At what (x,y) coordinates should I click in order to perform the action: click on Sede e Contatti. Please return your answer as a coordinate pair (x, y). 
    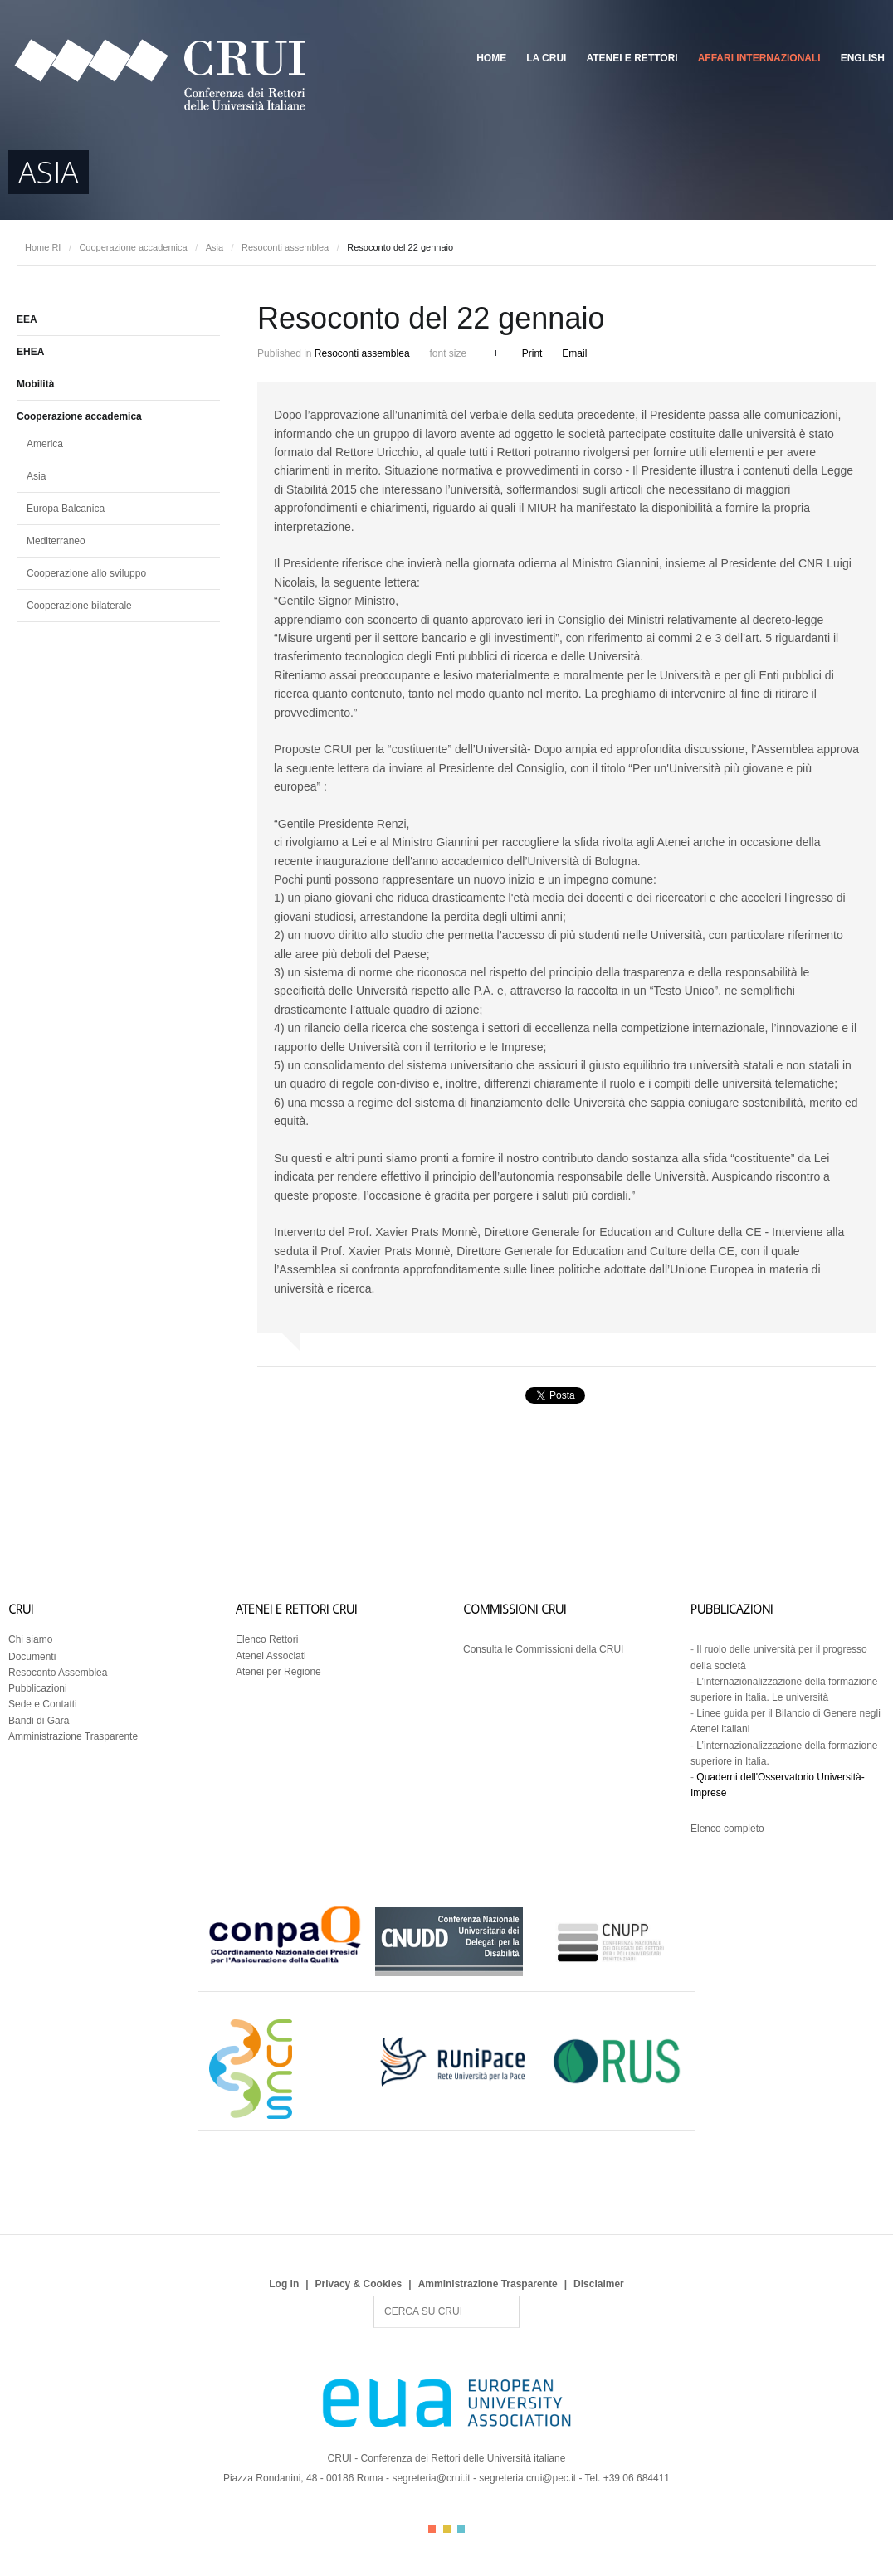
    Looking at the image, I should click on (42, 1704).